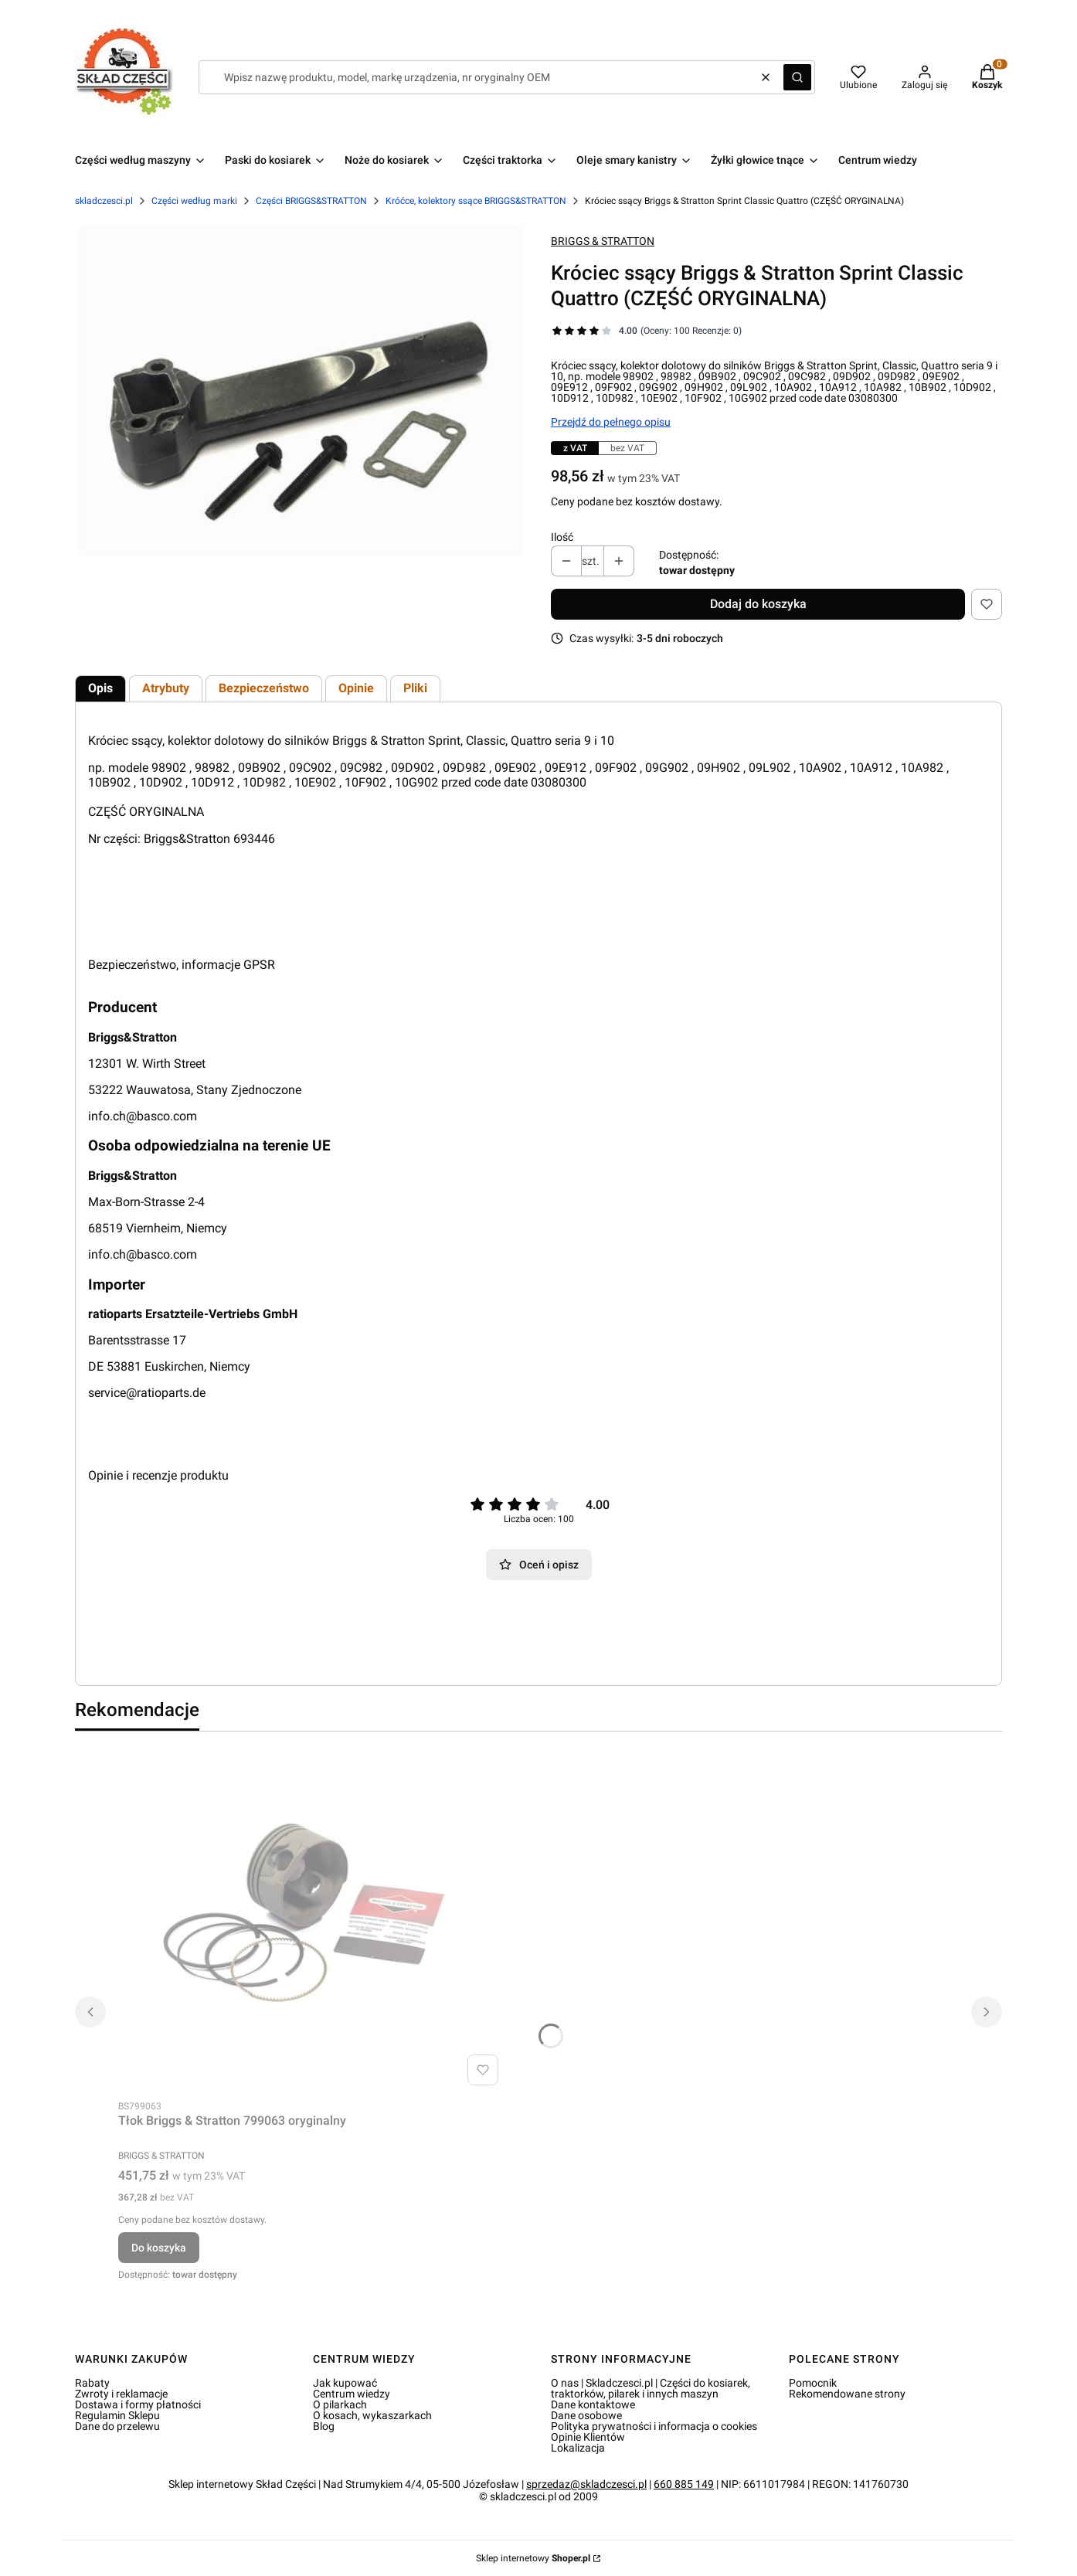 This screenshot has width=1077, height=2576. What do you see at coordinates (650, 2388) in the screenshot?
I see `O nas | Skladczesci.pl | Części do kosiarek, traktorków, pilarek i innych maszyn` at bounding box center [650, 2388].